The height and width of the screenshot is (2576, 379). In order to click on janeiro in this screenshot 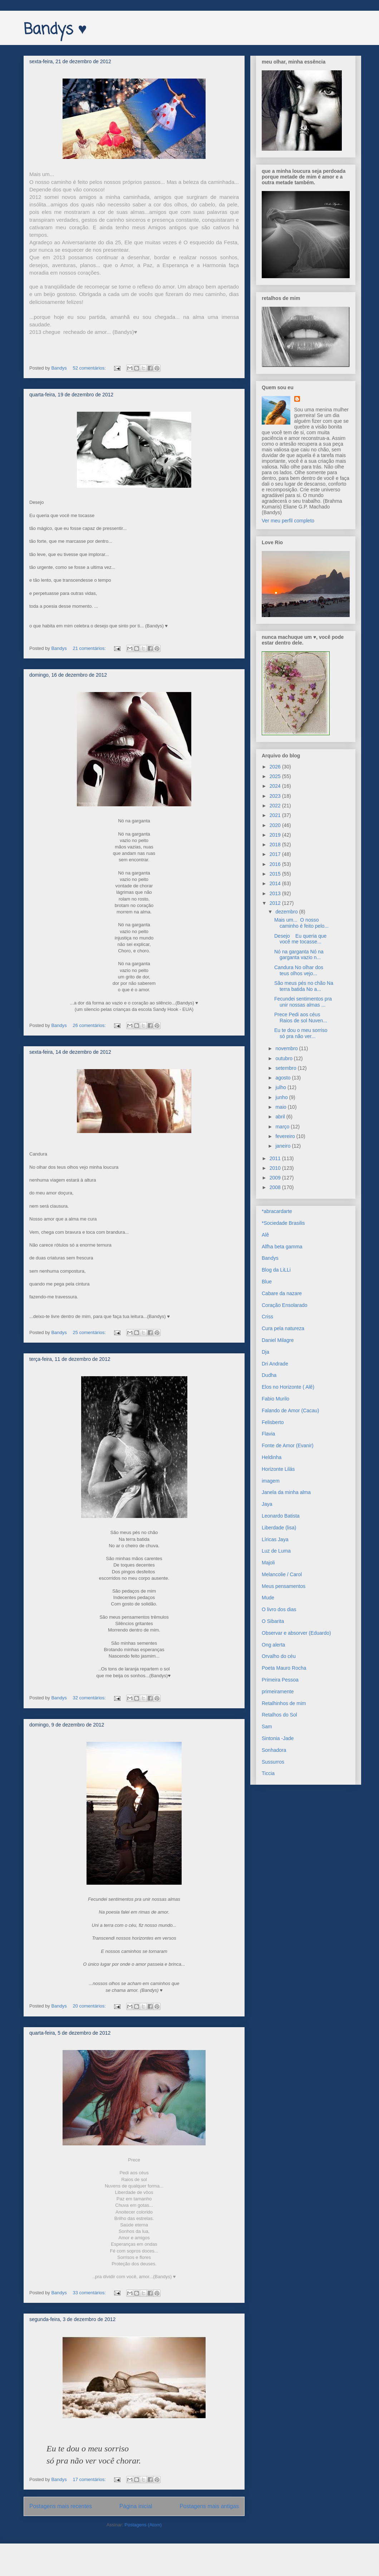, I will do `click(283, 1146)`.